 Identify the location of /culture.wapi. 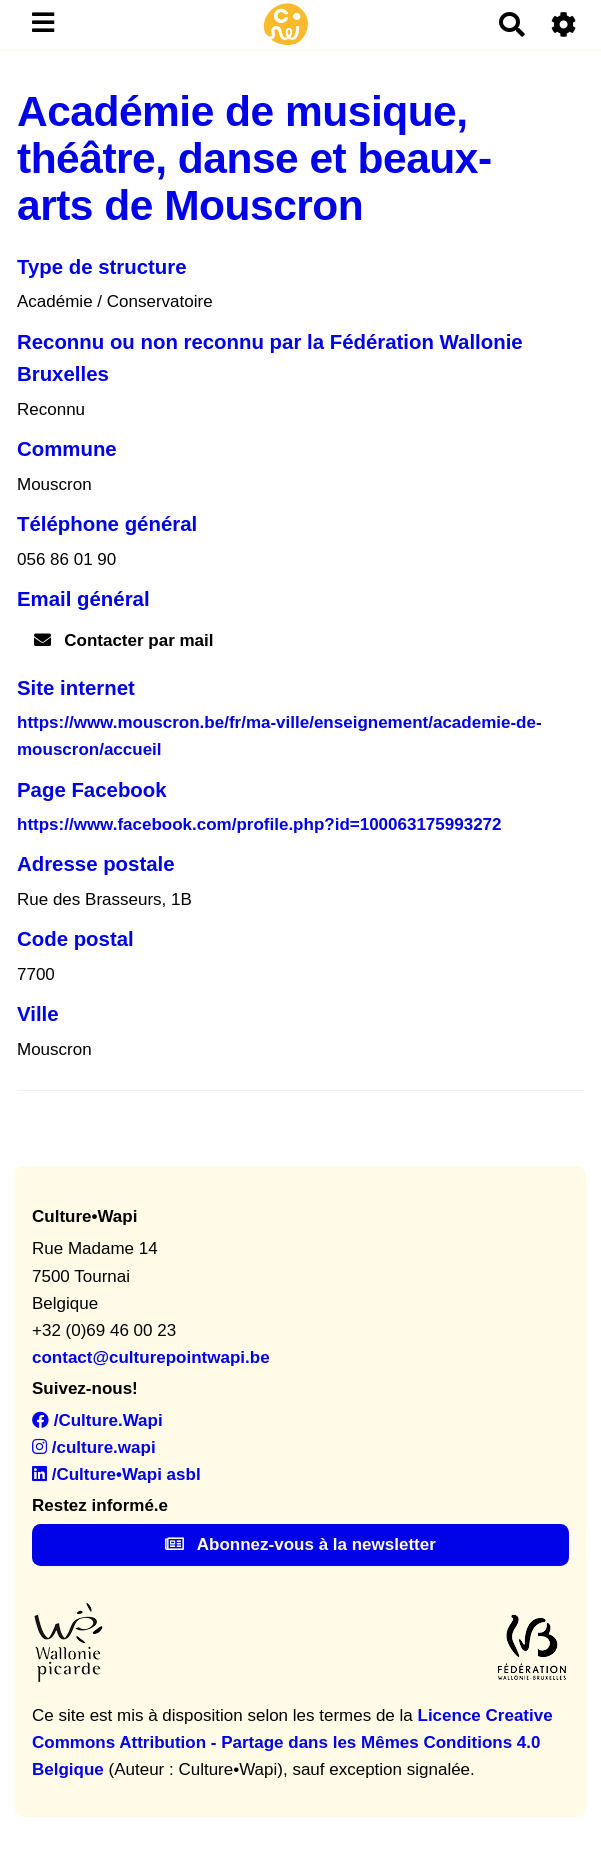
(94, 1447).